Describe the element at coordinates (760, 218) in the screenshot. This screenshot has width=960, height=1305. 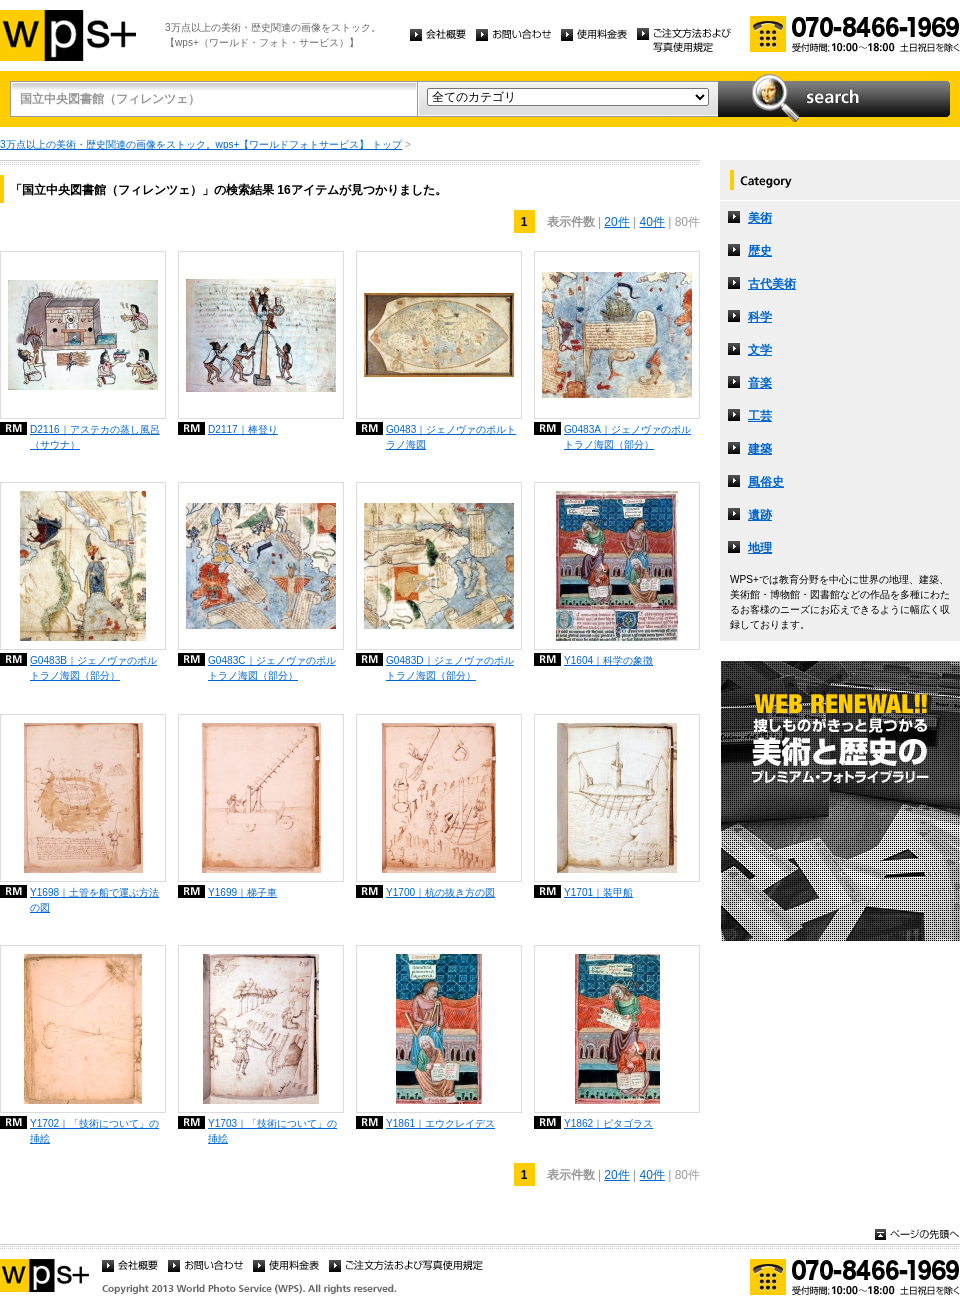
I see `美術` at that location.